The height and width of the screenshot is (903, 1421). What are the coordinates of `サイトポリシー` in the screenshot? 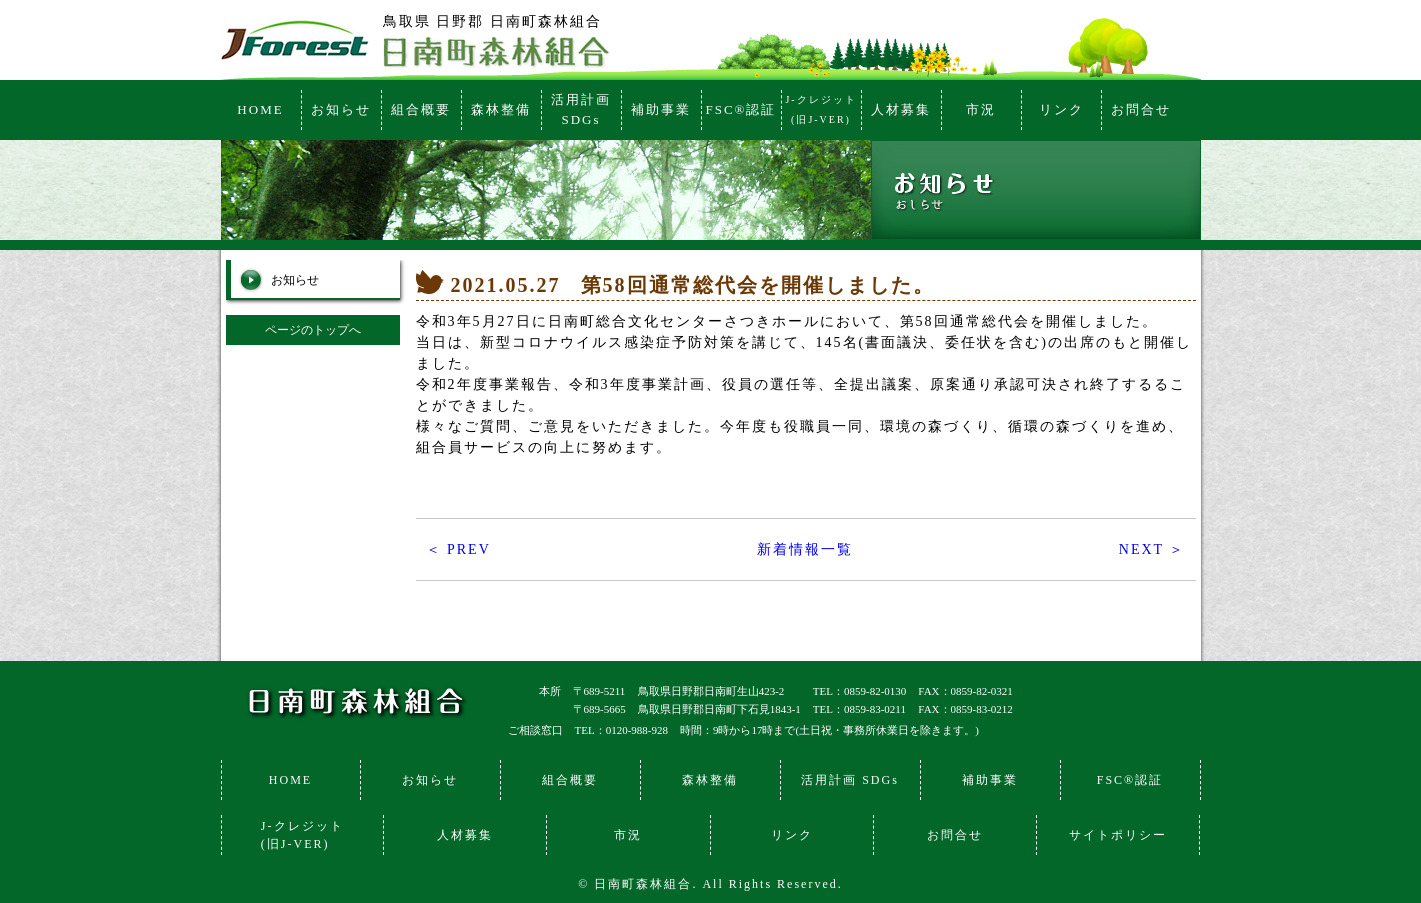 It's located at (1118, 835).